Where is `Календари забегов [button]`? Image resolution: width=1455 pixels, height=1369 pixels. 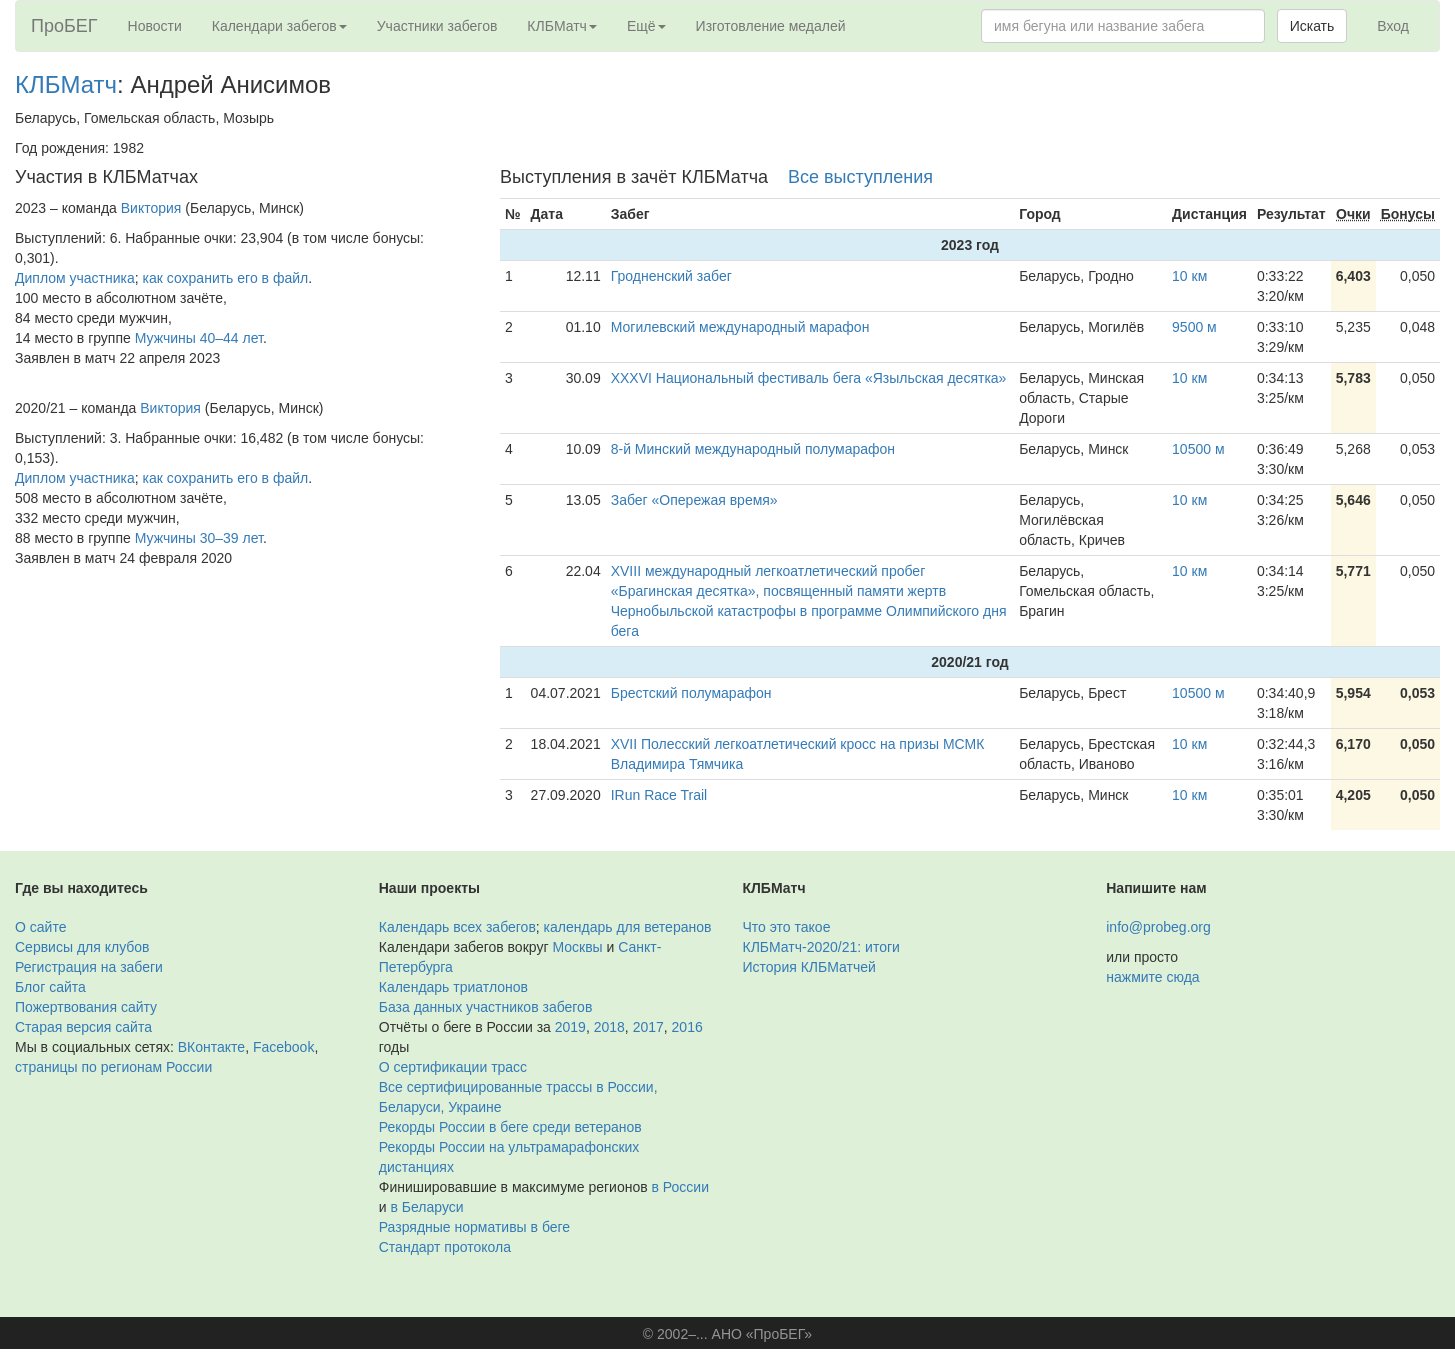
Календари забегов [button] is located at coordinates (279, 26).